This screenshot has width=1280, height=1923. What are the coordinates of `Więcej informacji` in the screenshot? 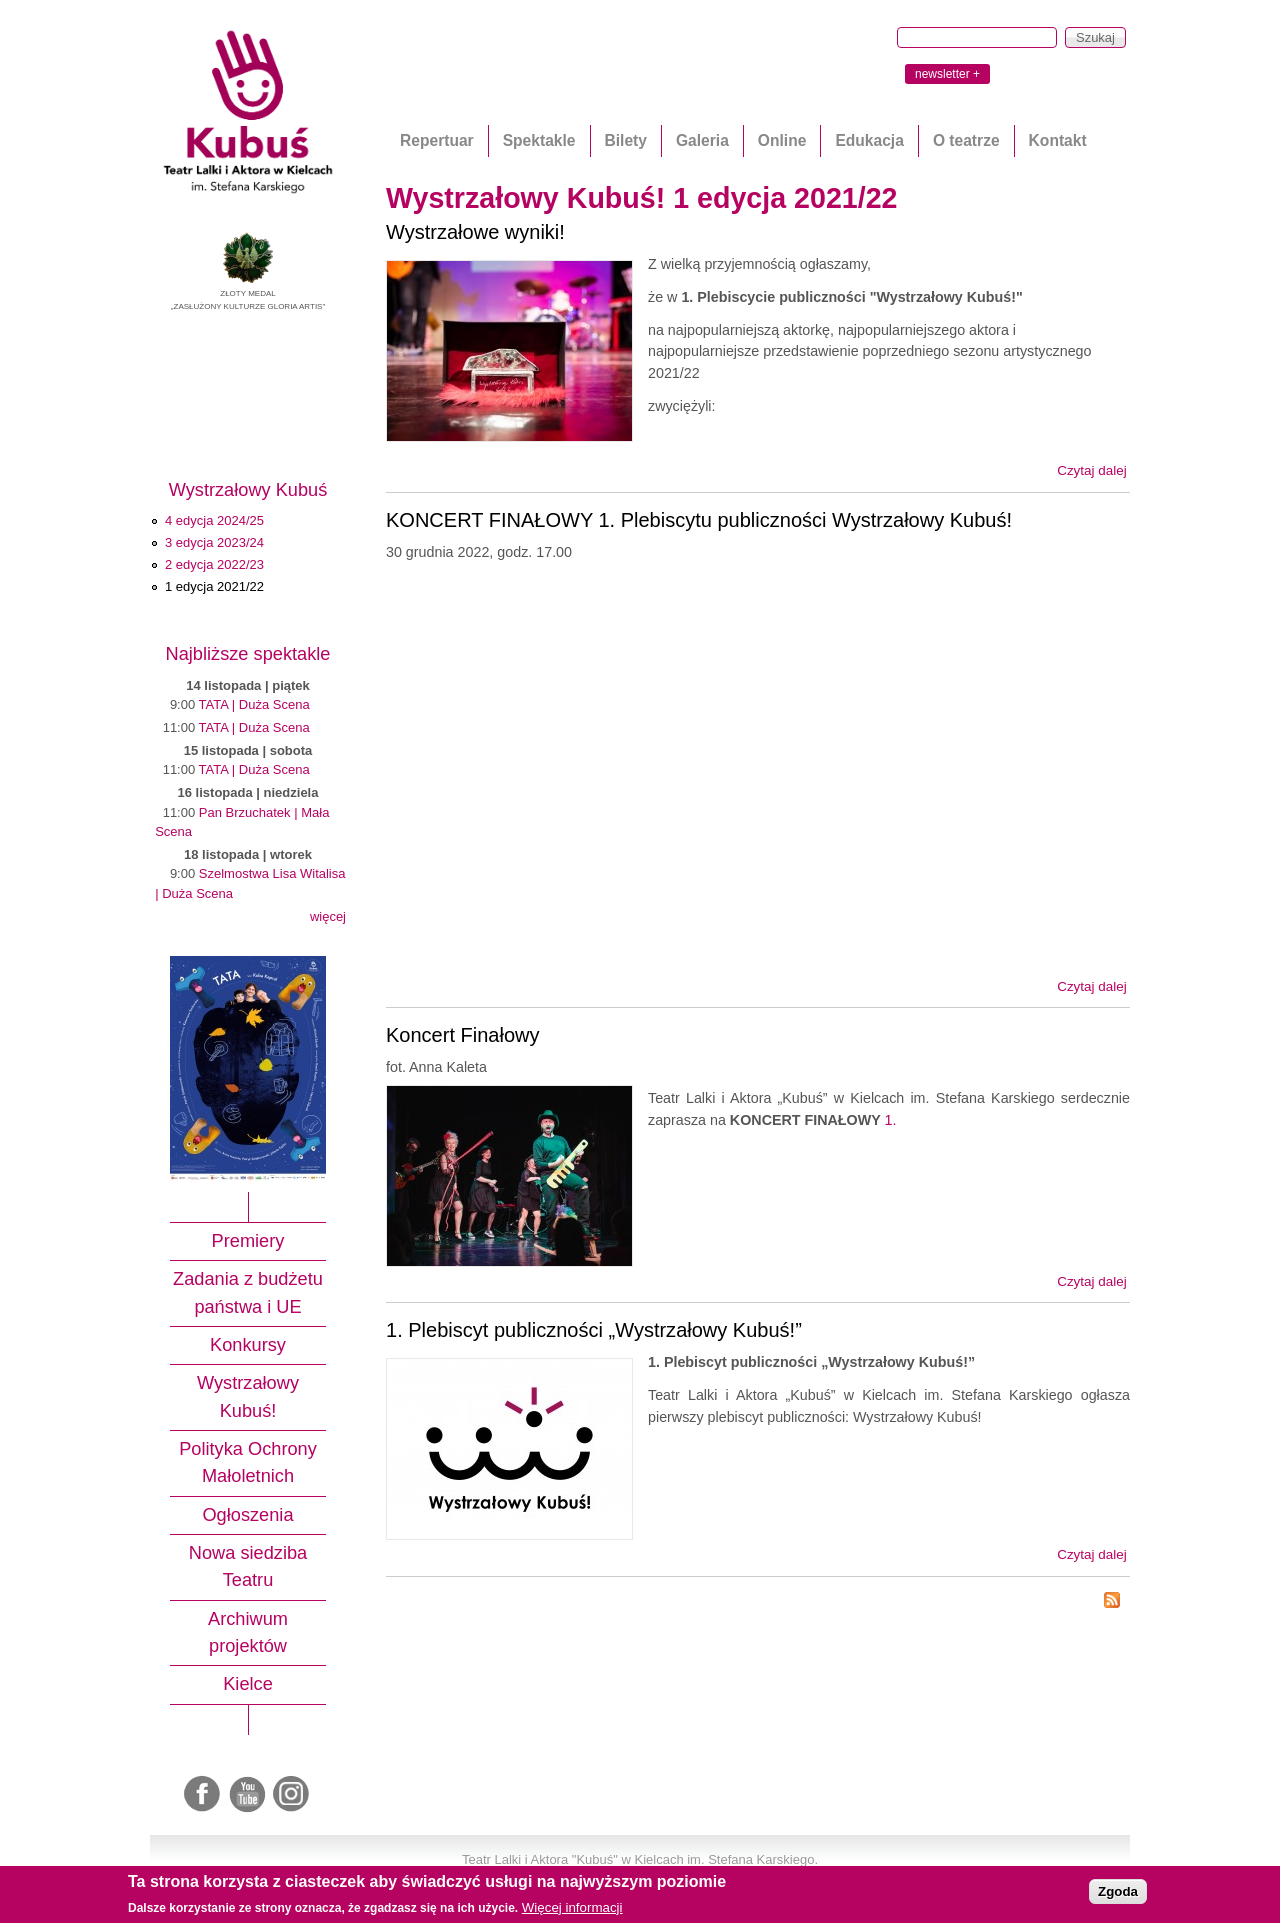 It's located at (572, 1907).